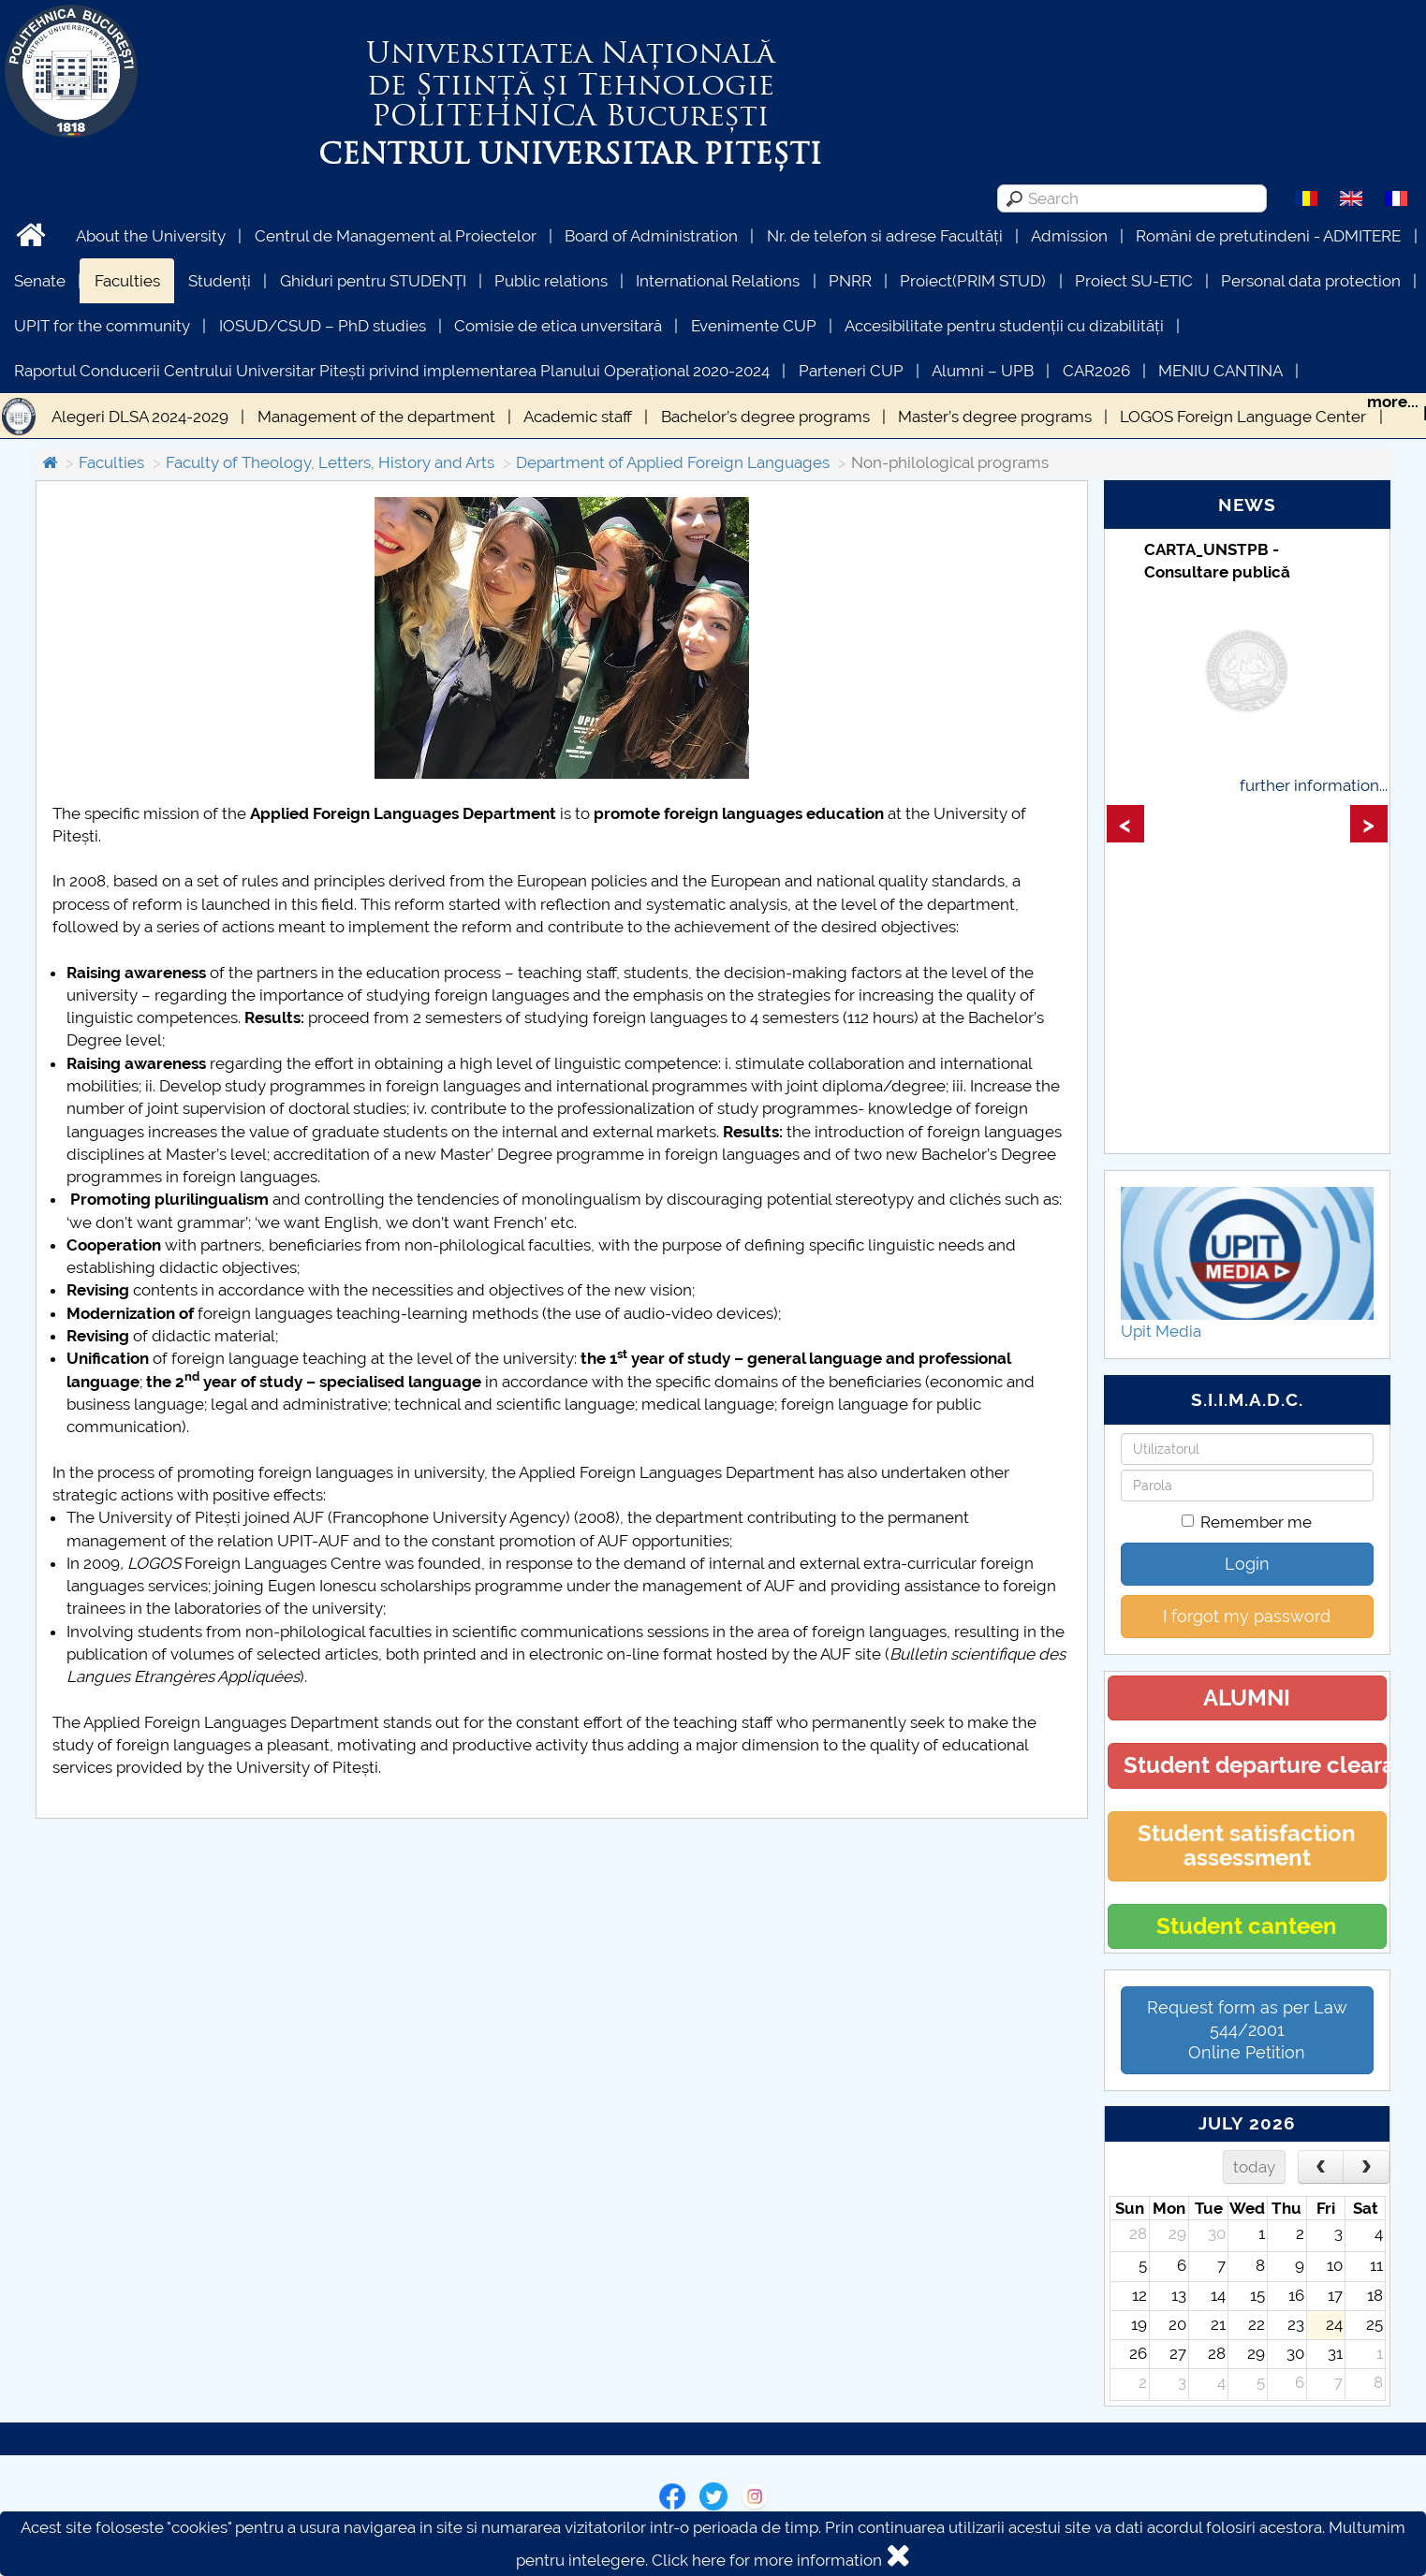  What do you see at coordinates (1161, 1331) in the screenshot?
I see `Upit Media` at bounding box center [1161, 1331].